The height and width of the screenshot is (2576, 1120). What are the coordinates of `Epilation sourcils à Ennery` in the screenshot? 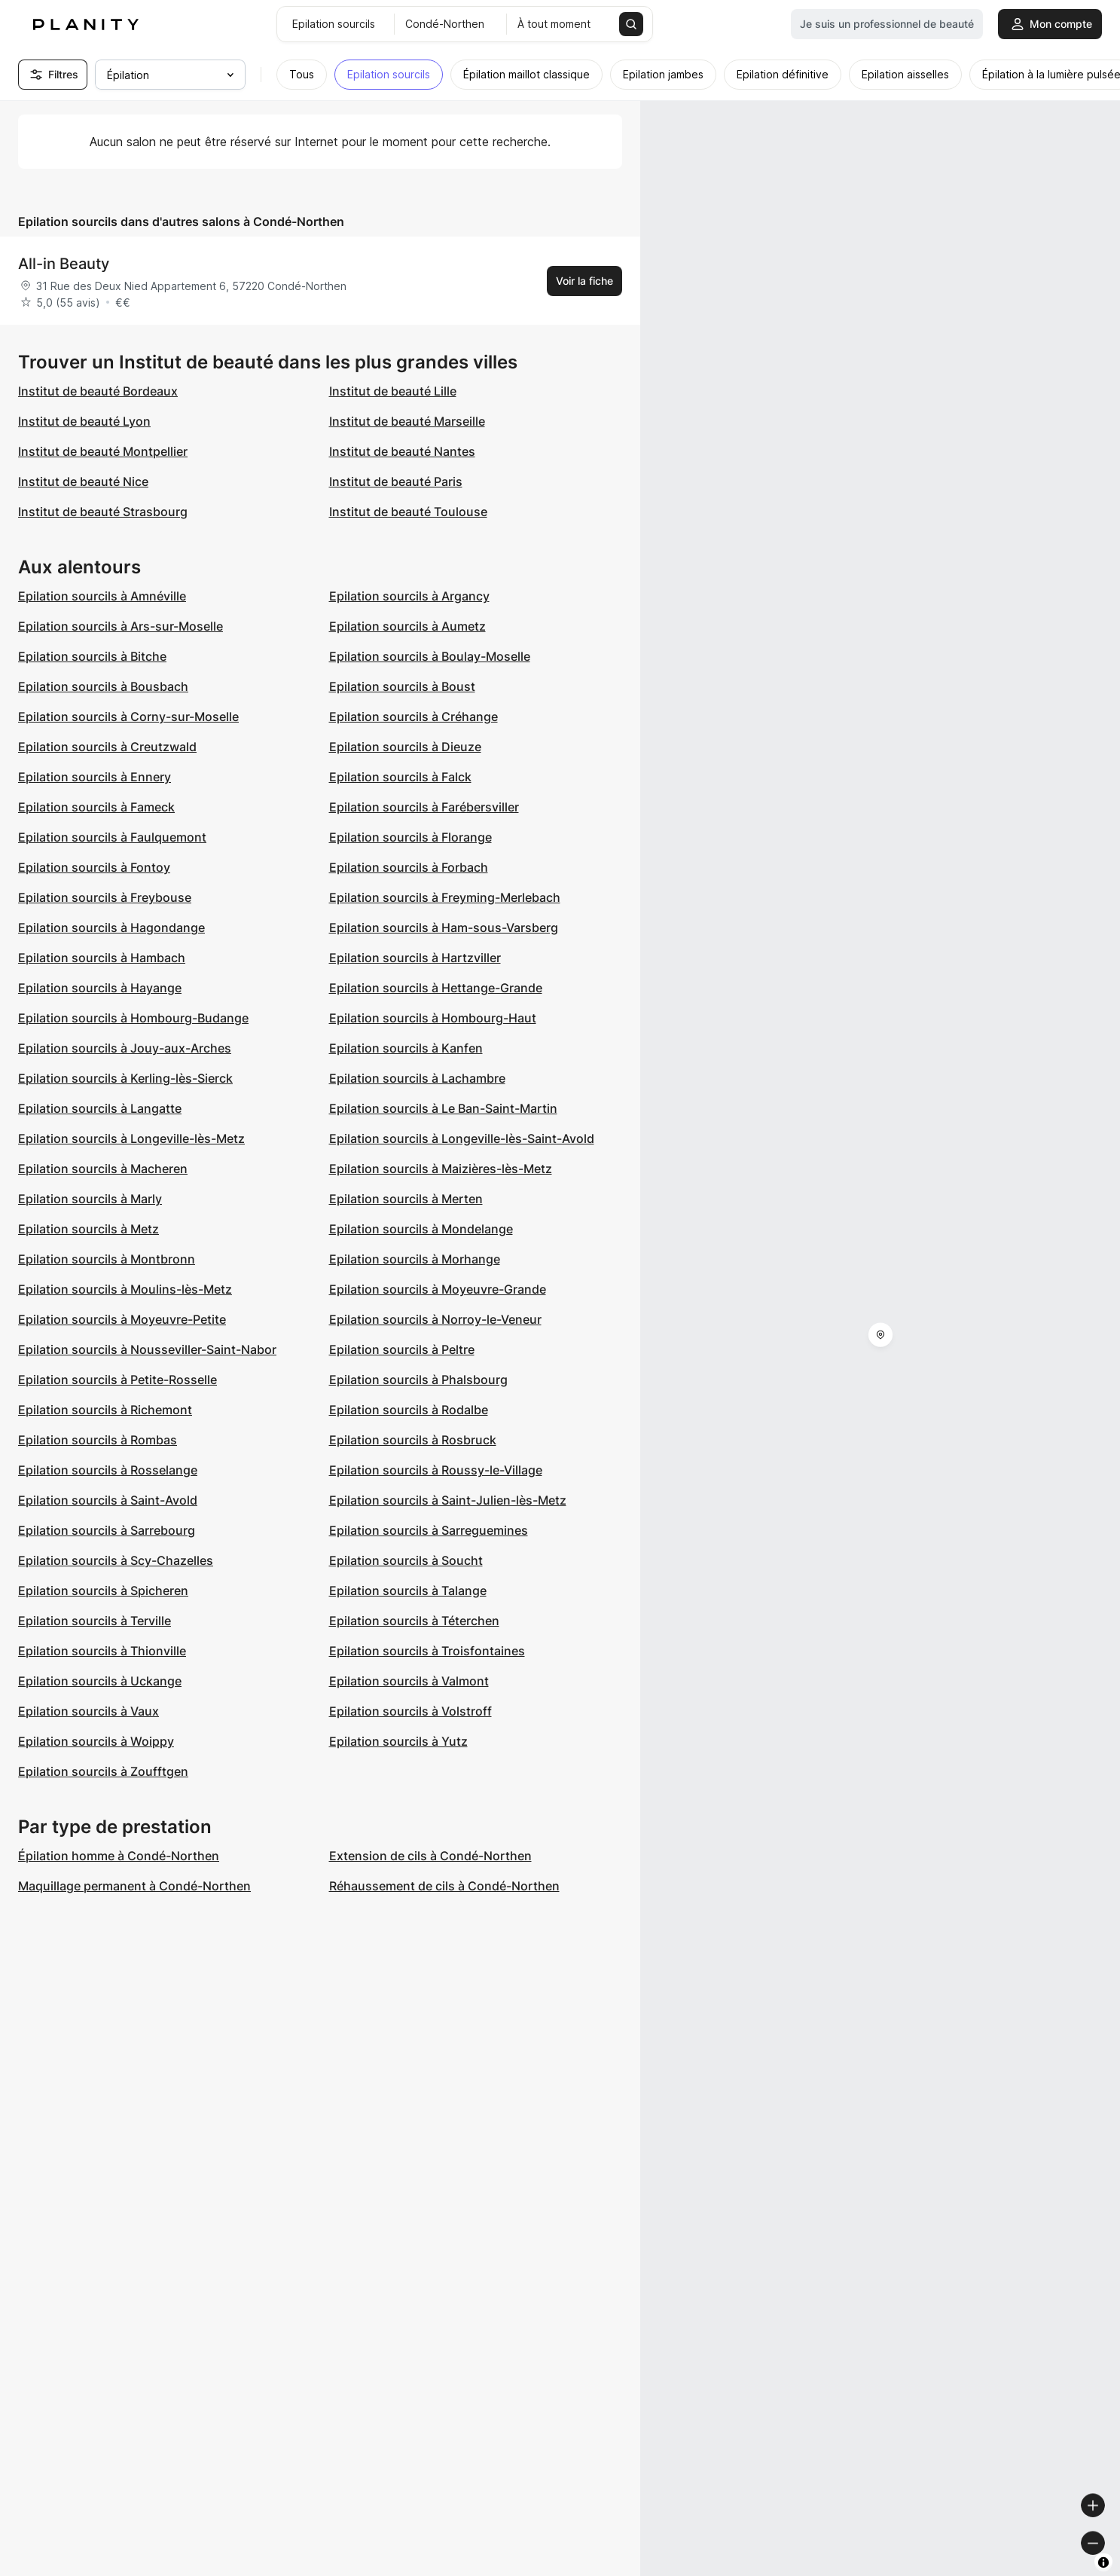 It's located at (94, 776).